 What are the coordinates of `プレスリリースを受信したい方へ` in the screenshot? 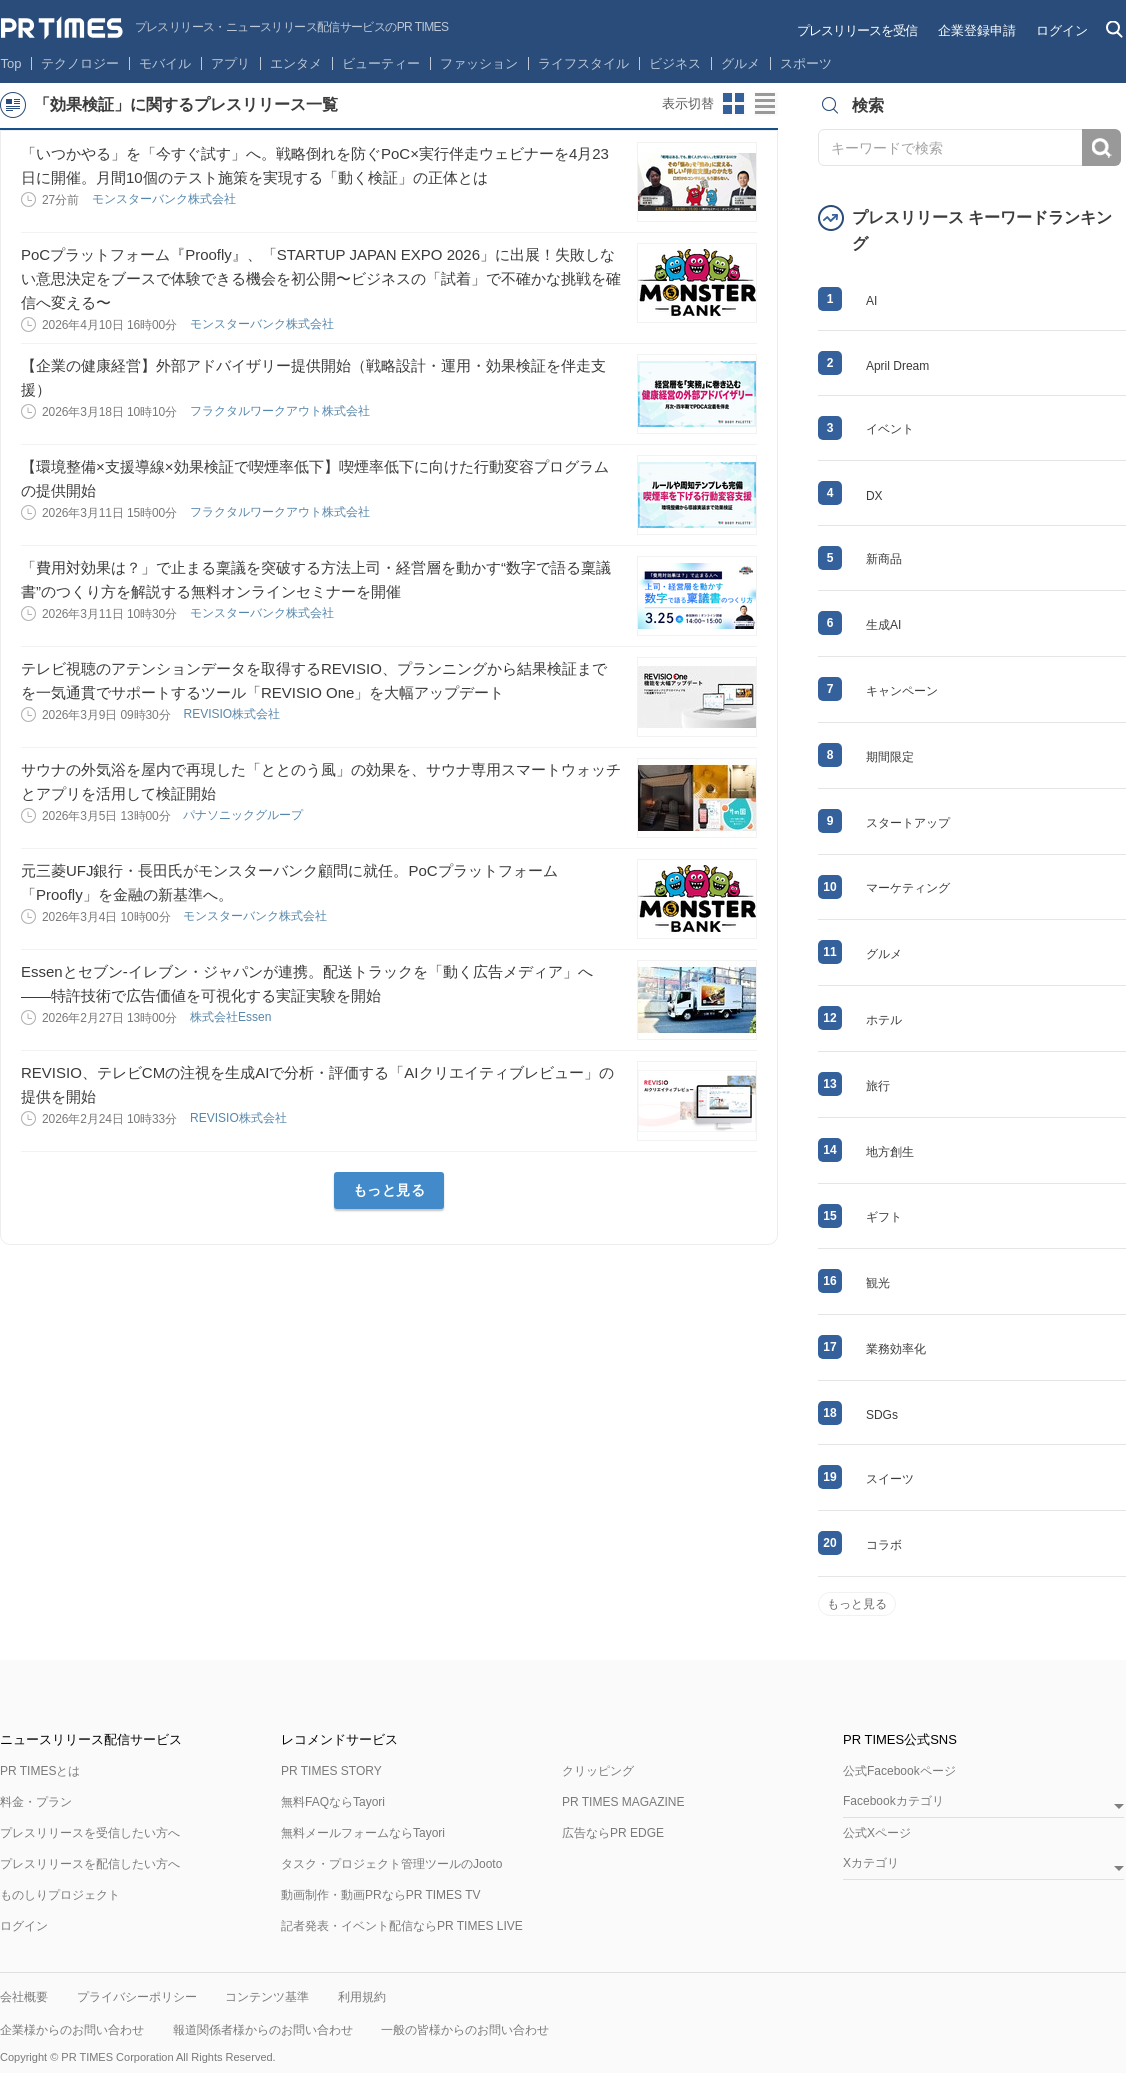 It's located at (90, 1833).